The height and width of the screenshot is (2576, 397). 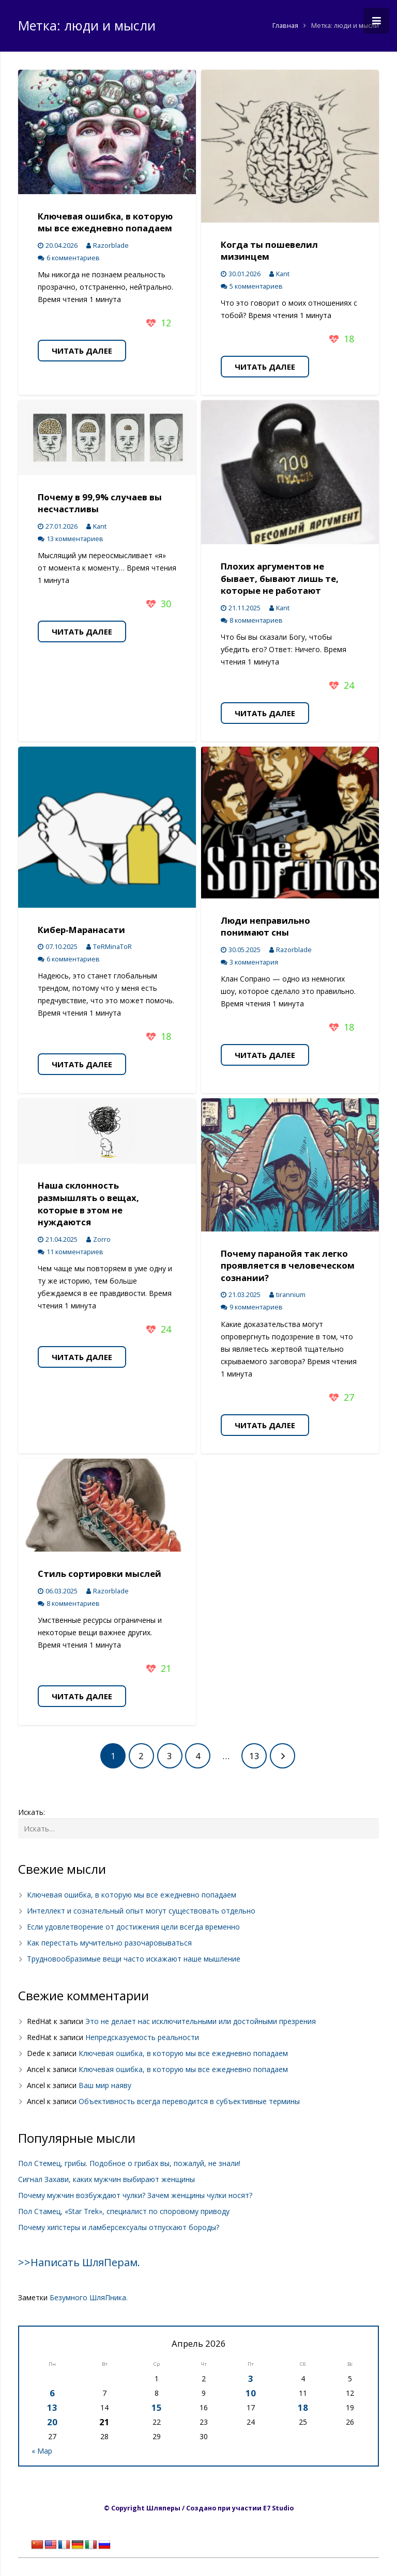 What do you see at coordinates (52, 2422) in the screenshot?
I see `20 [Записи, опубликованные 20.04.2026]` at bounding box center [52, 2422].